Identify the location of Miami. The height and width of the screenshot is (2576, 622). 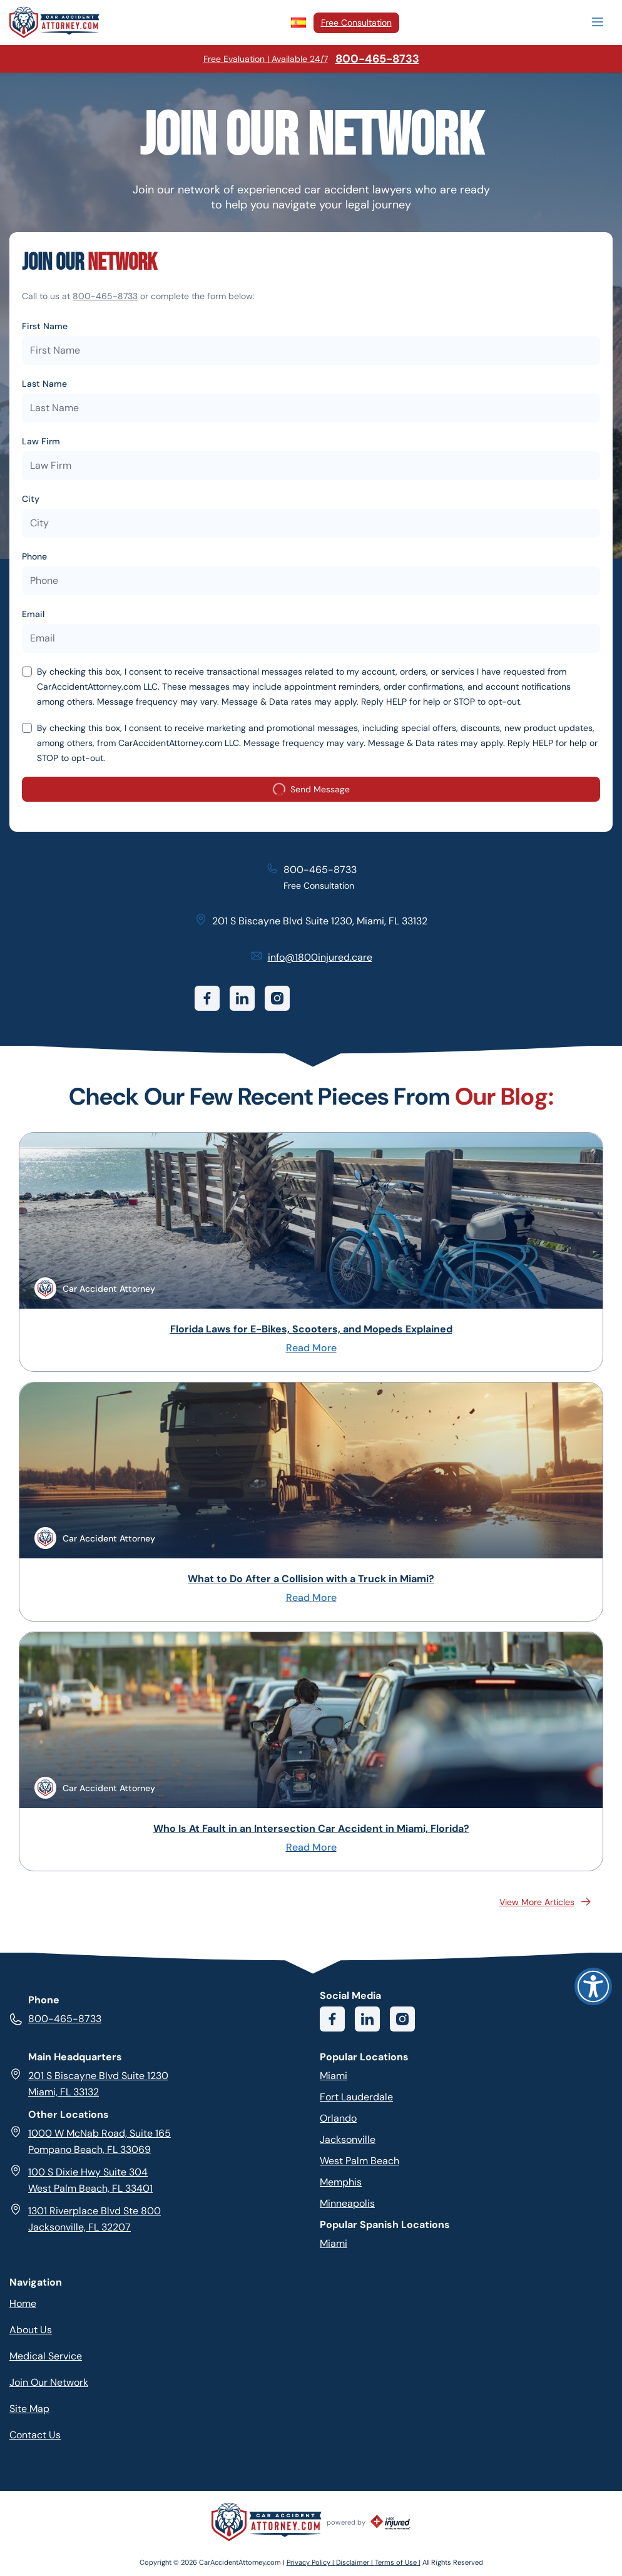
(333, 2075).